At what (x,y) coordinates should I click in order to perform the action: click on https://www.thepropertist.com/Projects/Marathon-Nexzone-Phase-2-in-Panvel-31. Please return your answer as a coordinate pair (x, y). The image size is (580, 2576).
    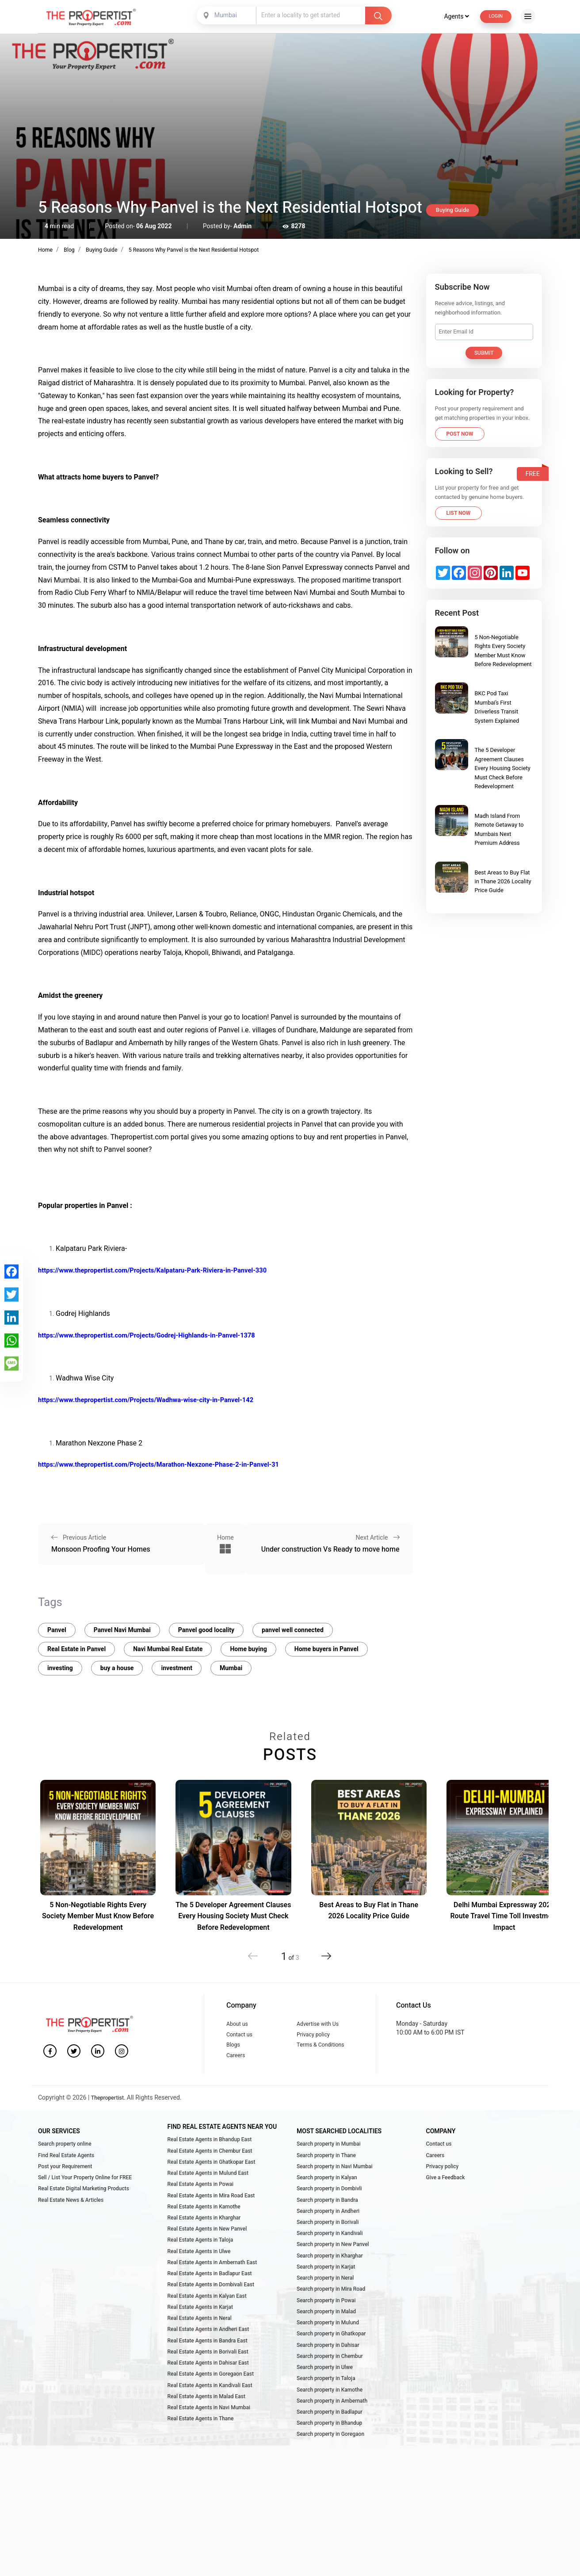
    Looking at the image, I should click on (170, 1464).